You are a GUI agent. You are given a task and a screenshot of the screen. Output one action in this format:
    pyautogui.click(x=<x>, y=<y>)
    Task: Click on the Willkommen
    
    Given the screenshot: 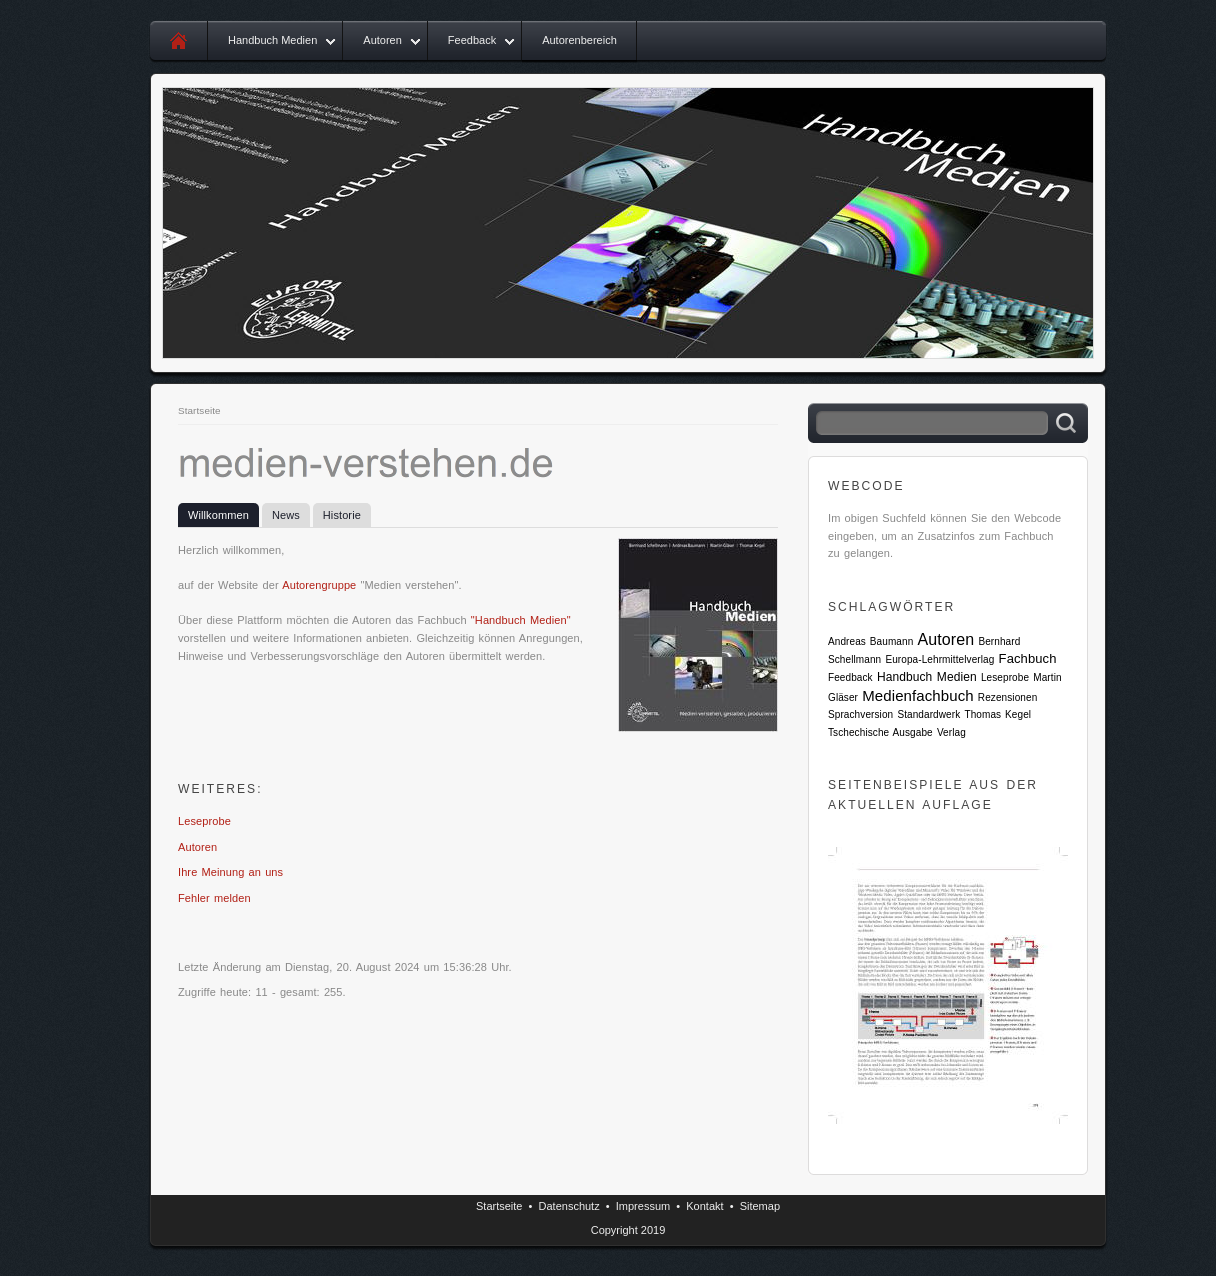 What is the action you would take?
    pyautogui.click(x=218, y=515)
    